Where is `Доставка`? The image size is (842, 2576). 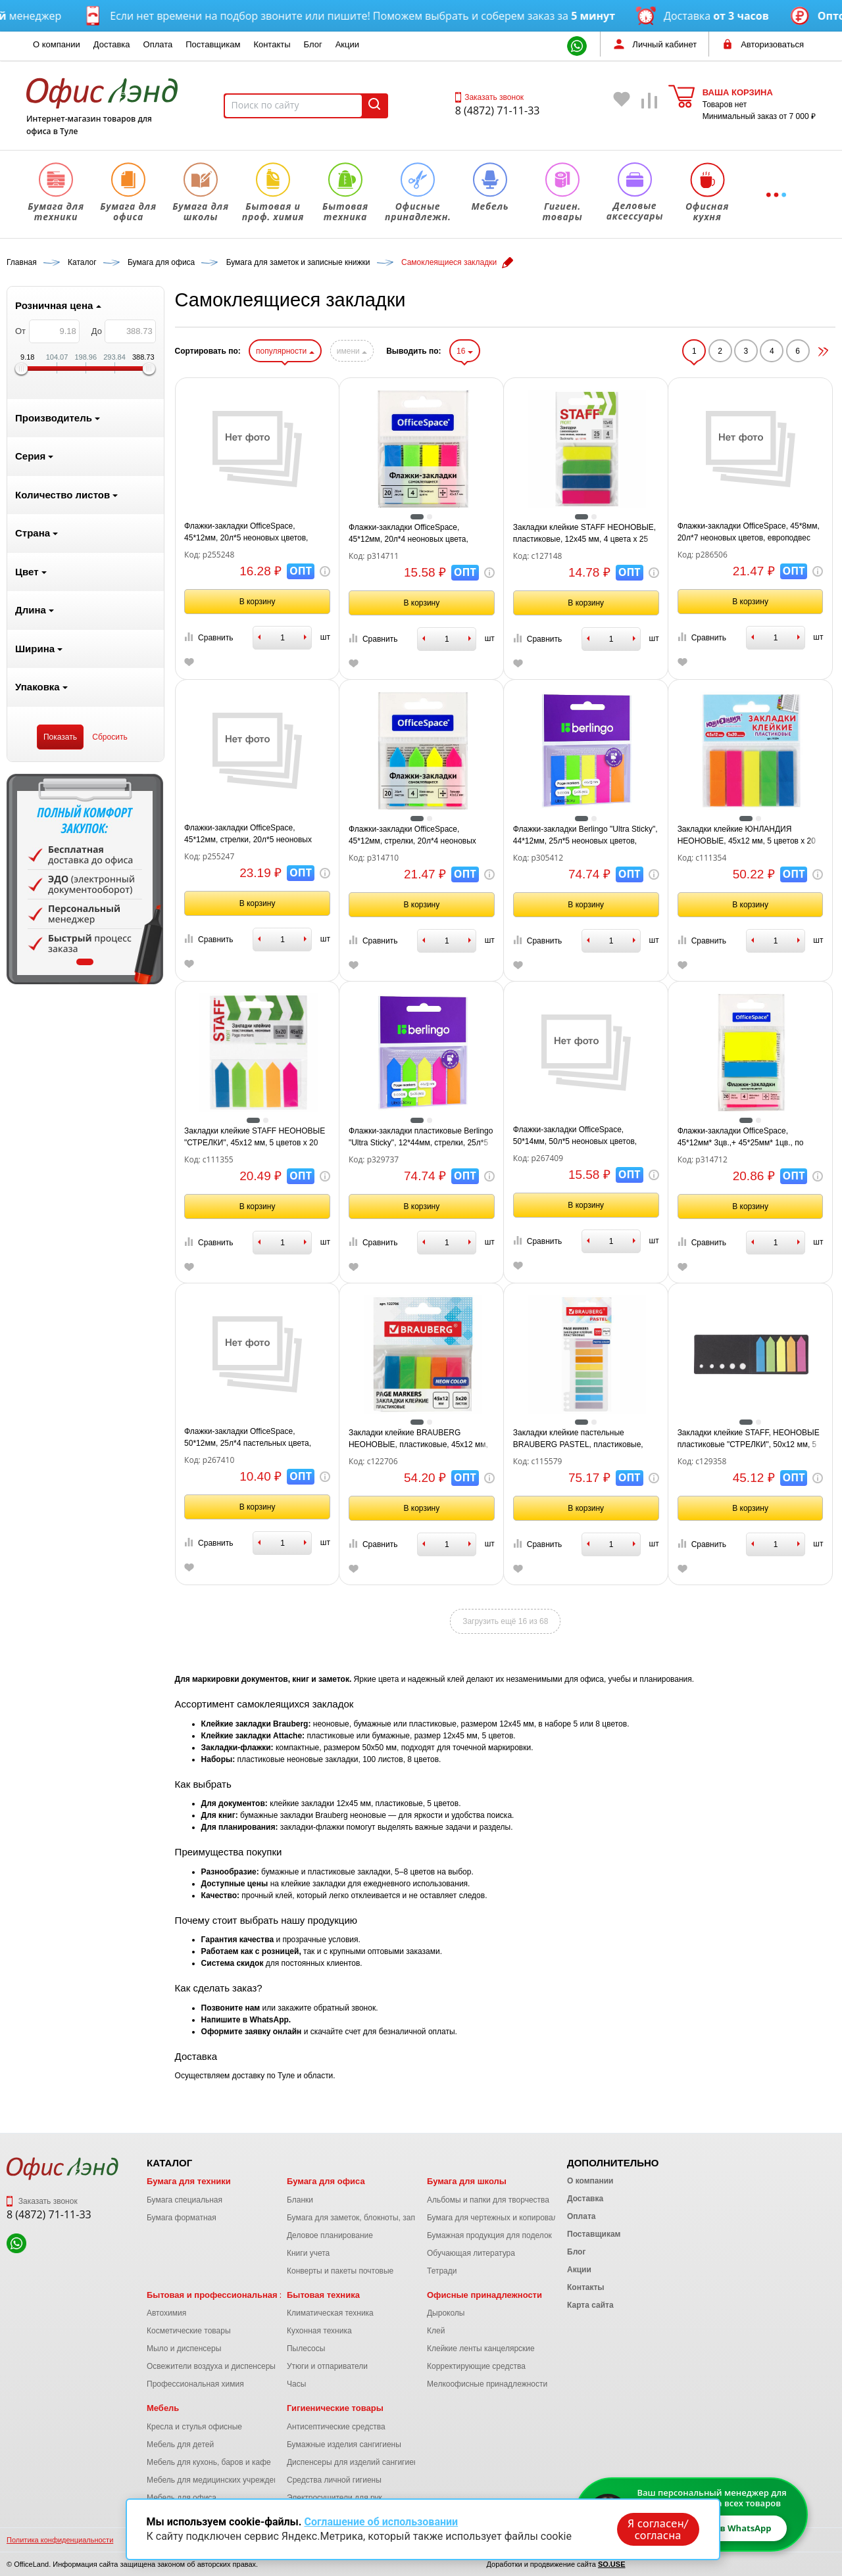 Доставка is located at coordinates (111, 44).